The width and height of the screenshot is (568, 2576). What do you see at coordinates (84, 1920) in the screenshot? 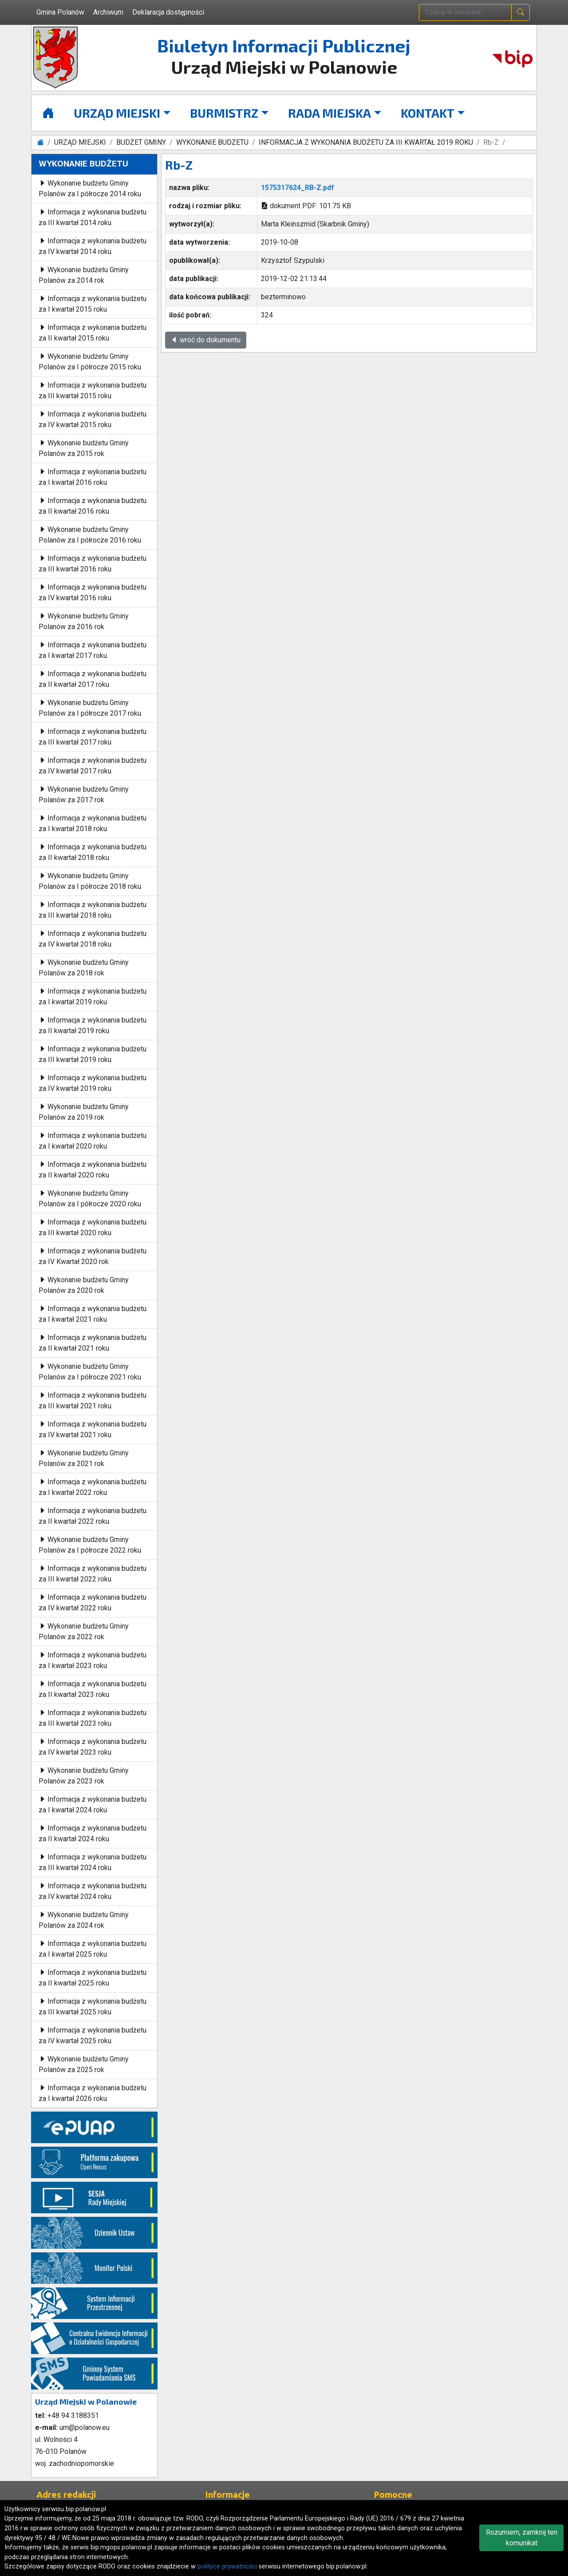
I see `Wykonanie budżetu Gminy Polanów za 2024 rok` at bounding box center [84, 1920].